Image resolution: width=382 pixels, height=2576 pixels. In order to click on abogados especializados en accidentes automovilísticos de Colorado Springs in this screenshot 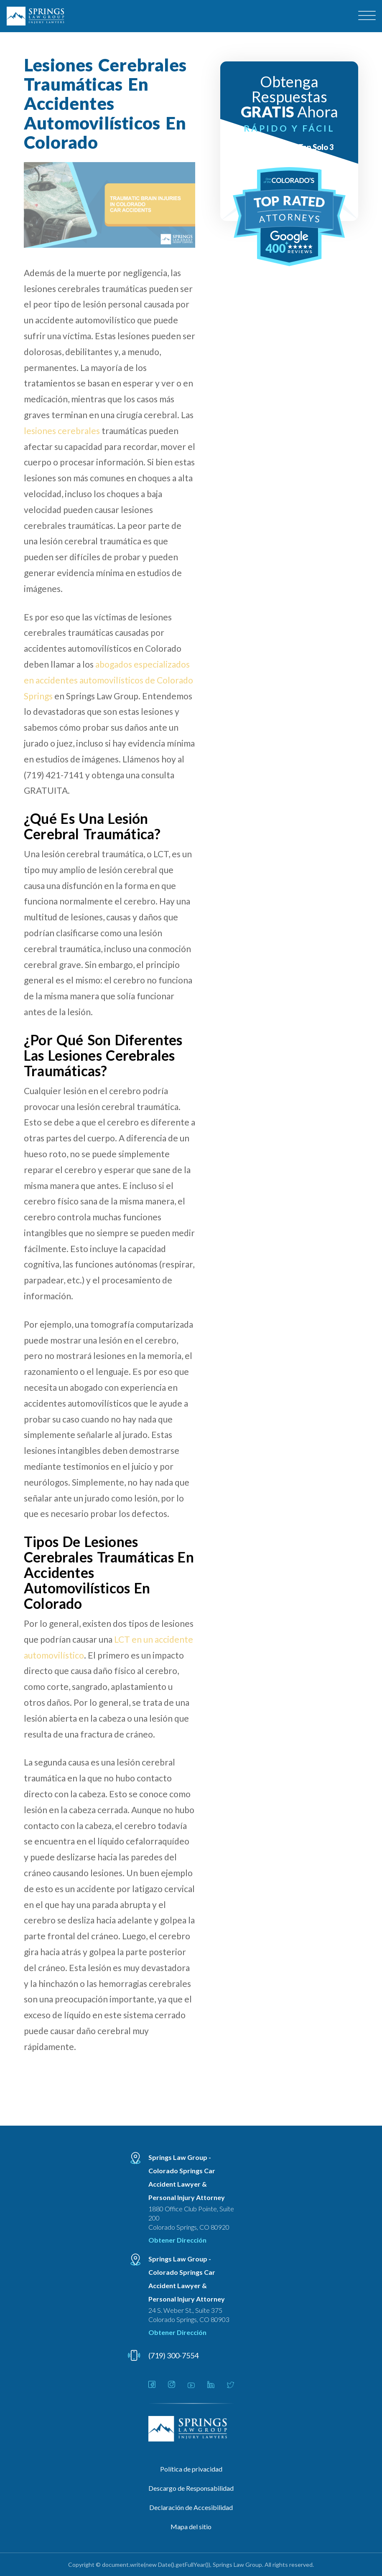, I will do `click(108, 680)`.